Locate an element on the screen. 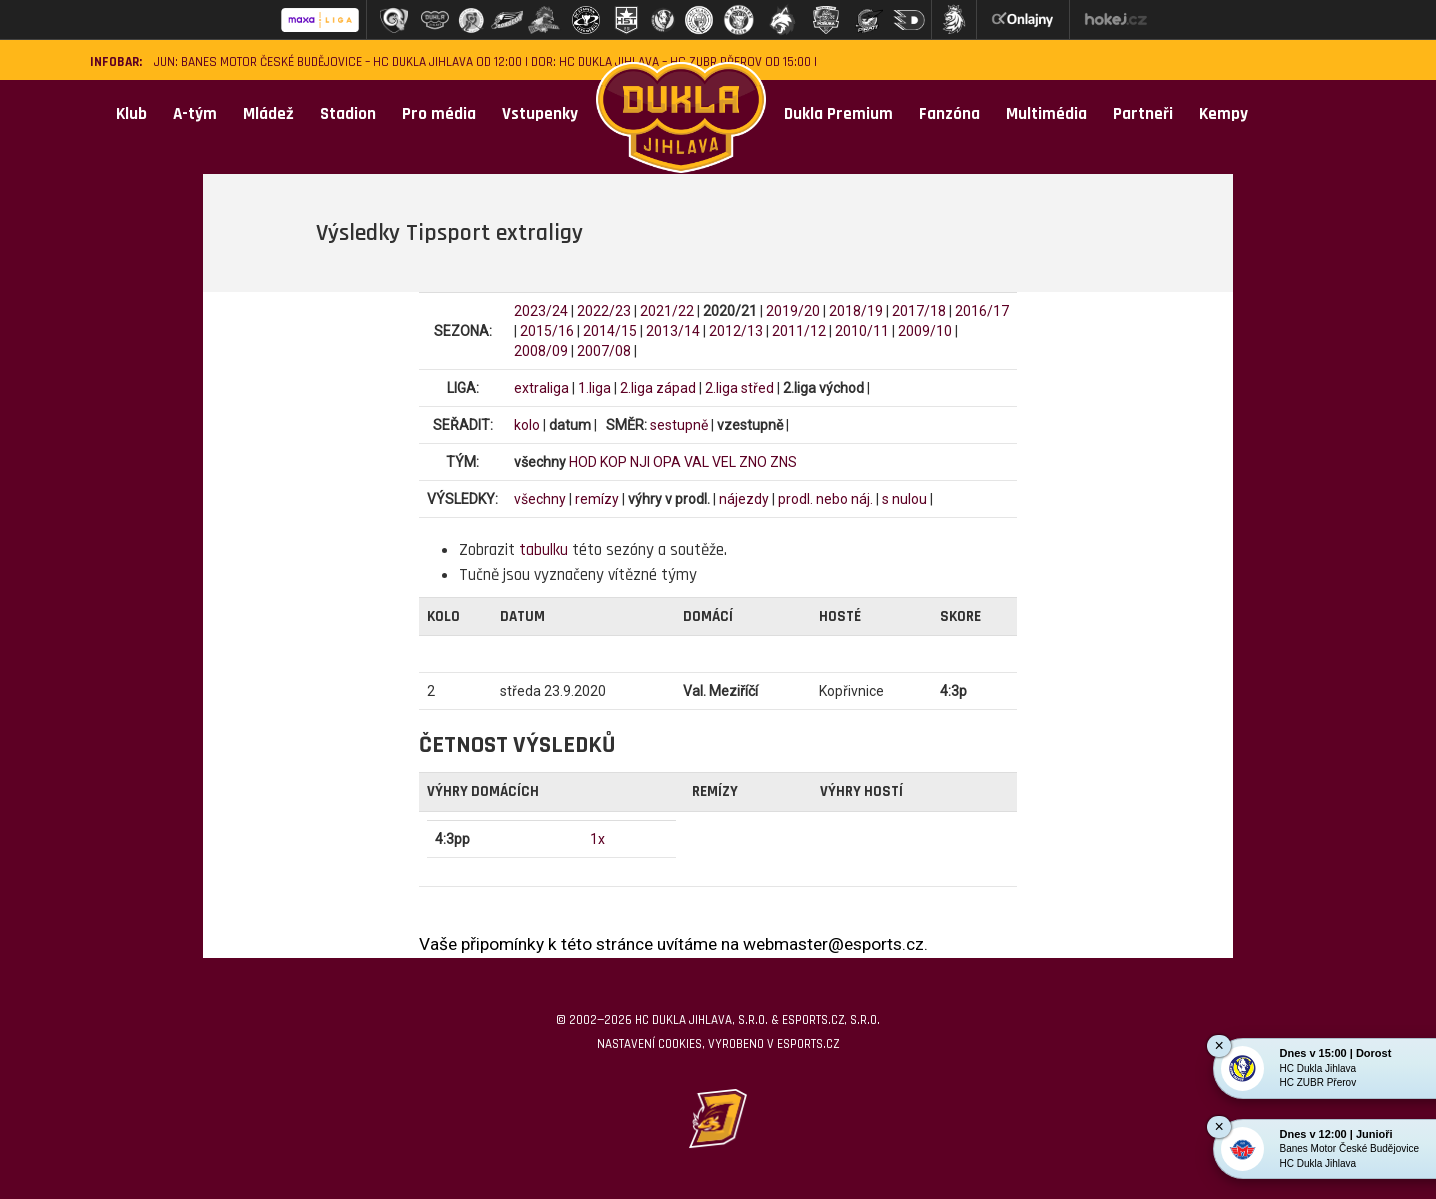 The image size is (1436, 1199). 2007/08 is located at coordinates (604, 351).